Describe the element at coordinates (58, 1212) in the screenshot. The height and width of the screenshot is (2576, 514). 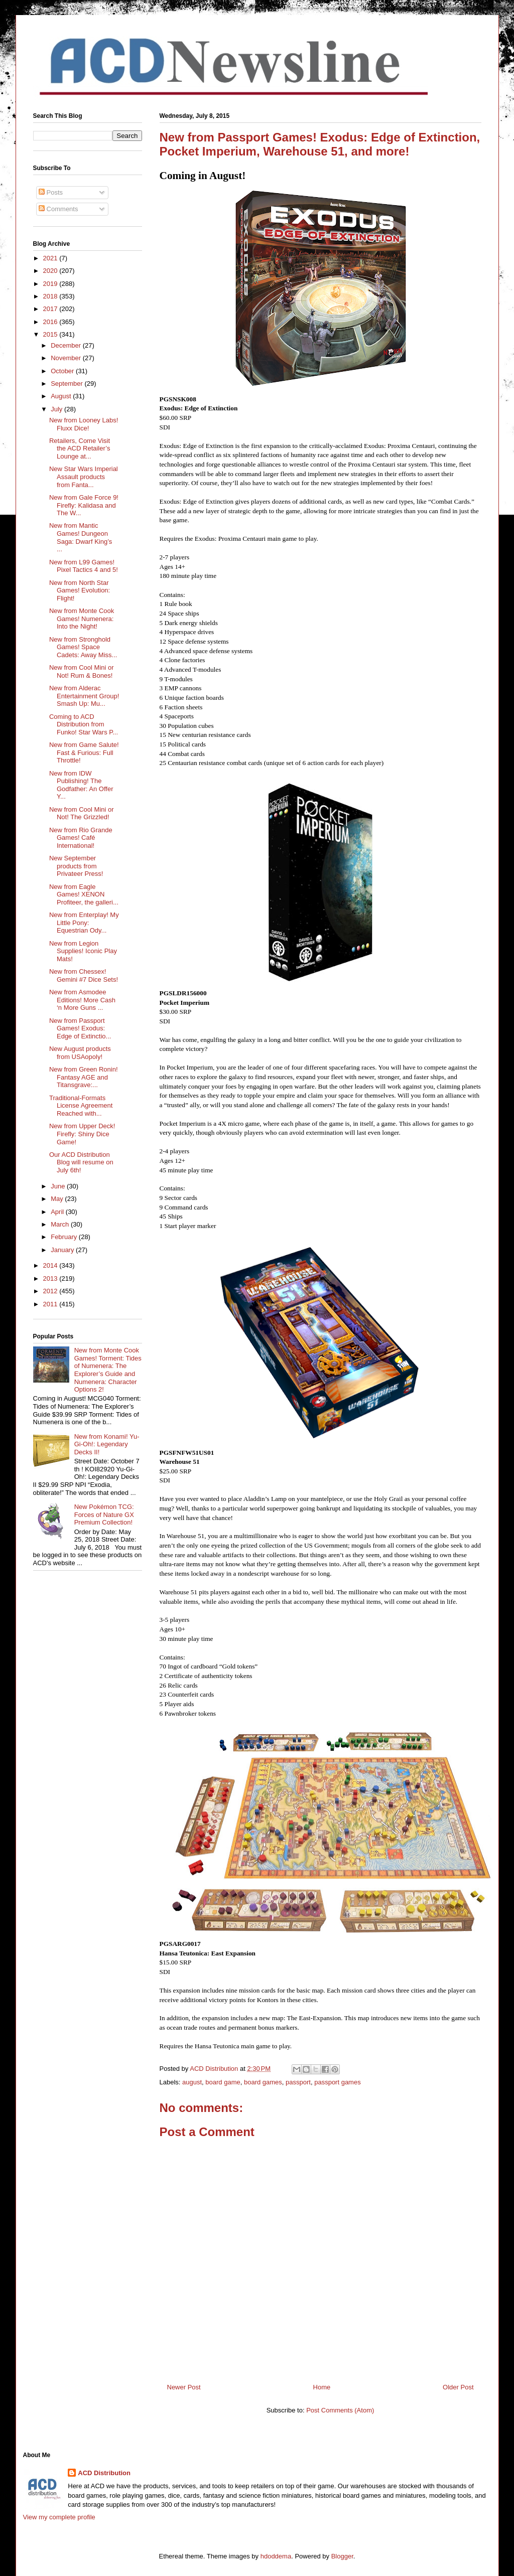
I see `April` at that location.